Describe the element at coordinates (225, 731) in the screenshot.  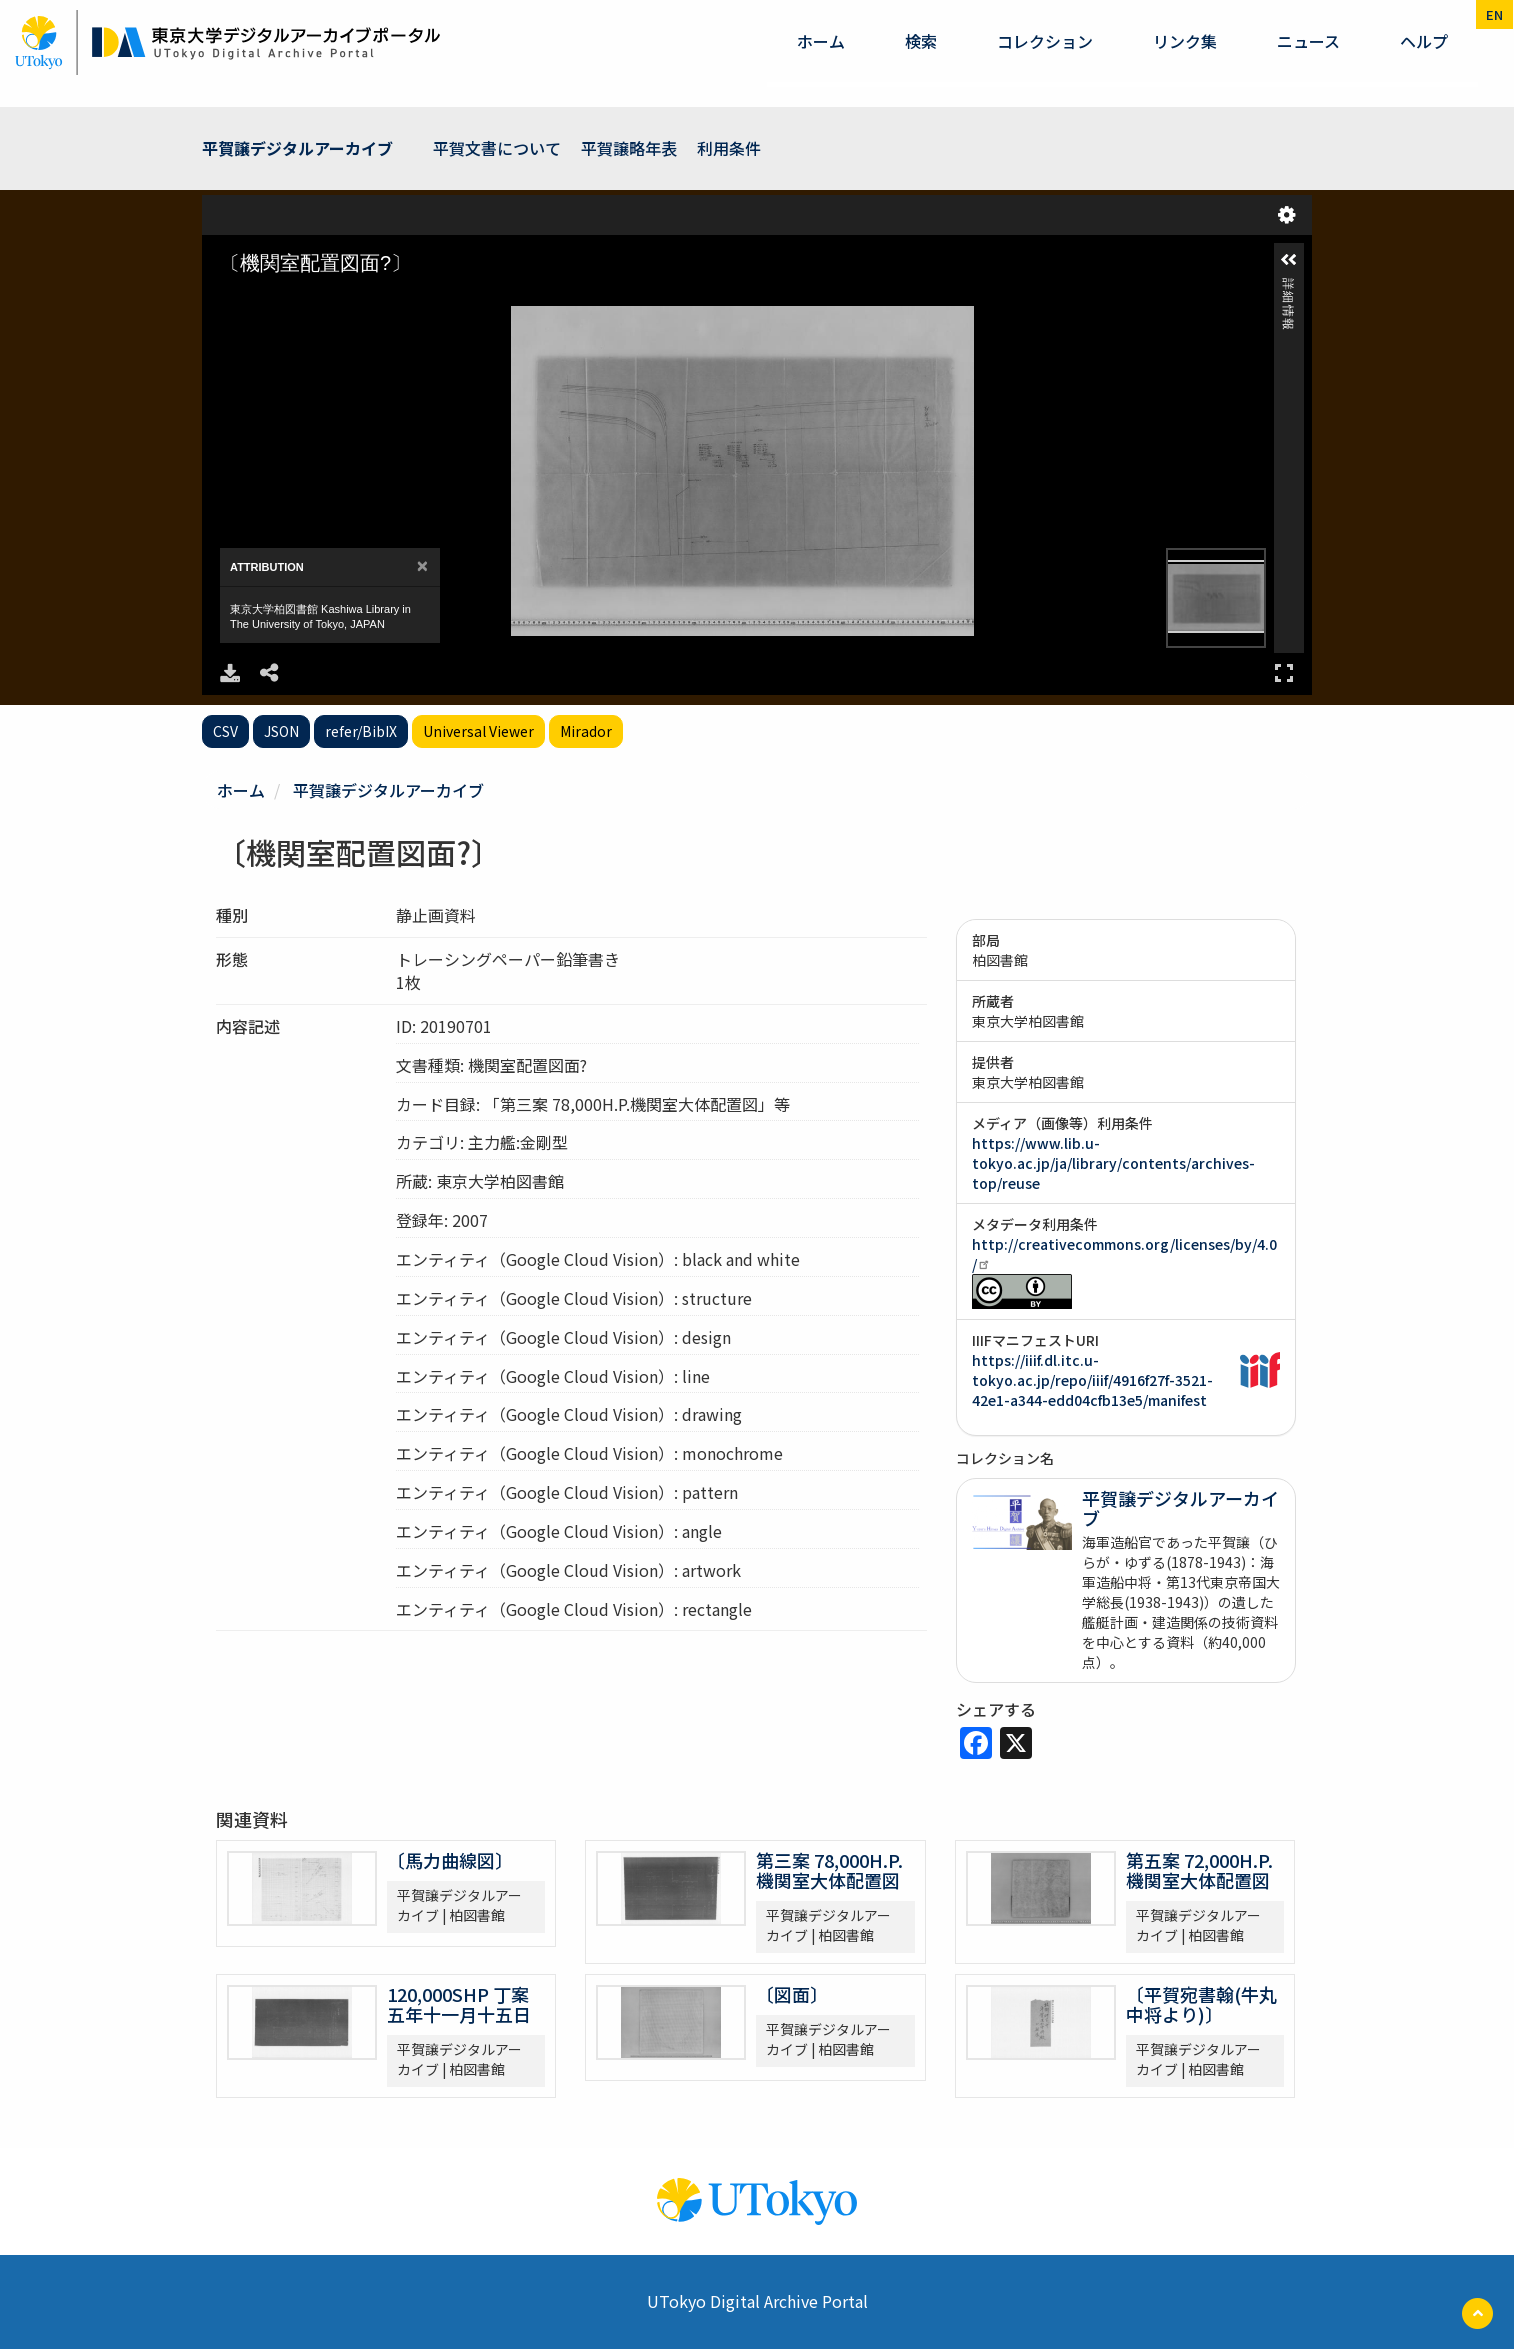
I see `CSV` at that location.